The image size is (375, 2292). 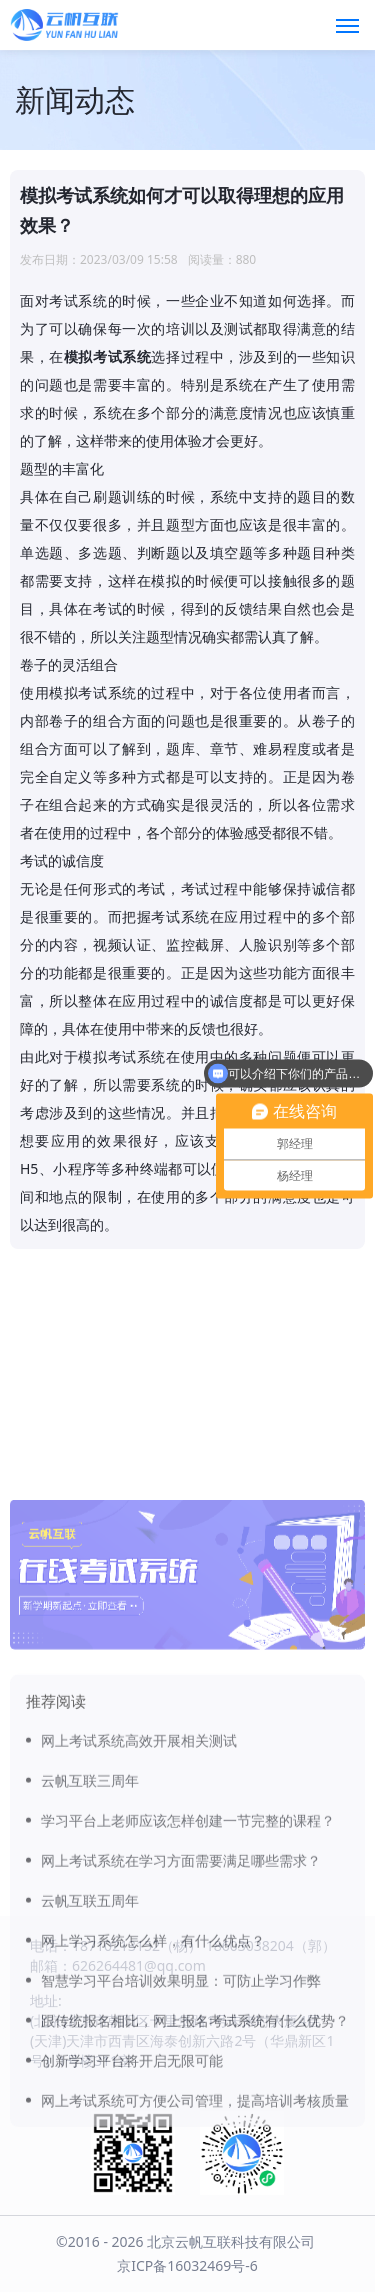 I want to click on 学习平台上老师应该怎样创建一节完整的课程？, so click(x=188, y=1937).